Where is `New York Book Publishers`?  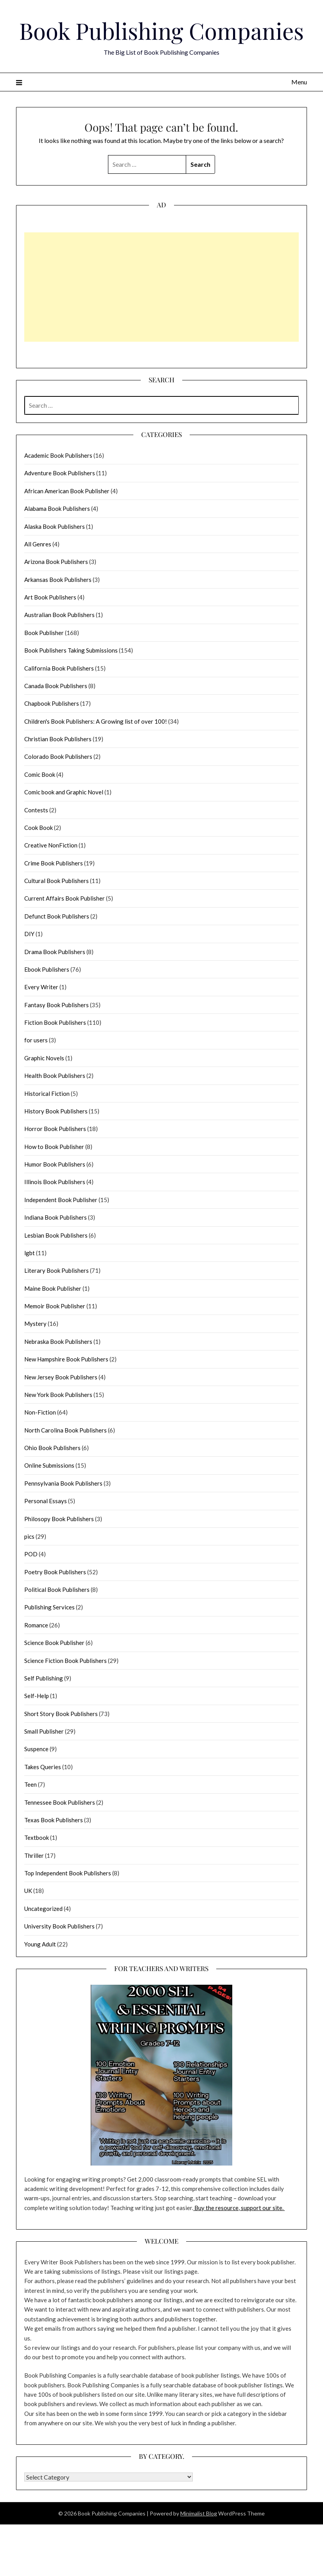 New York Book Publishers is located at coordinates (58, 1394).